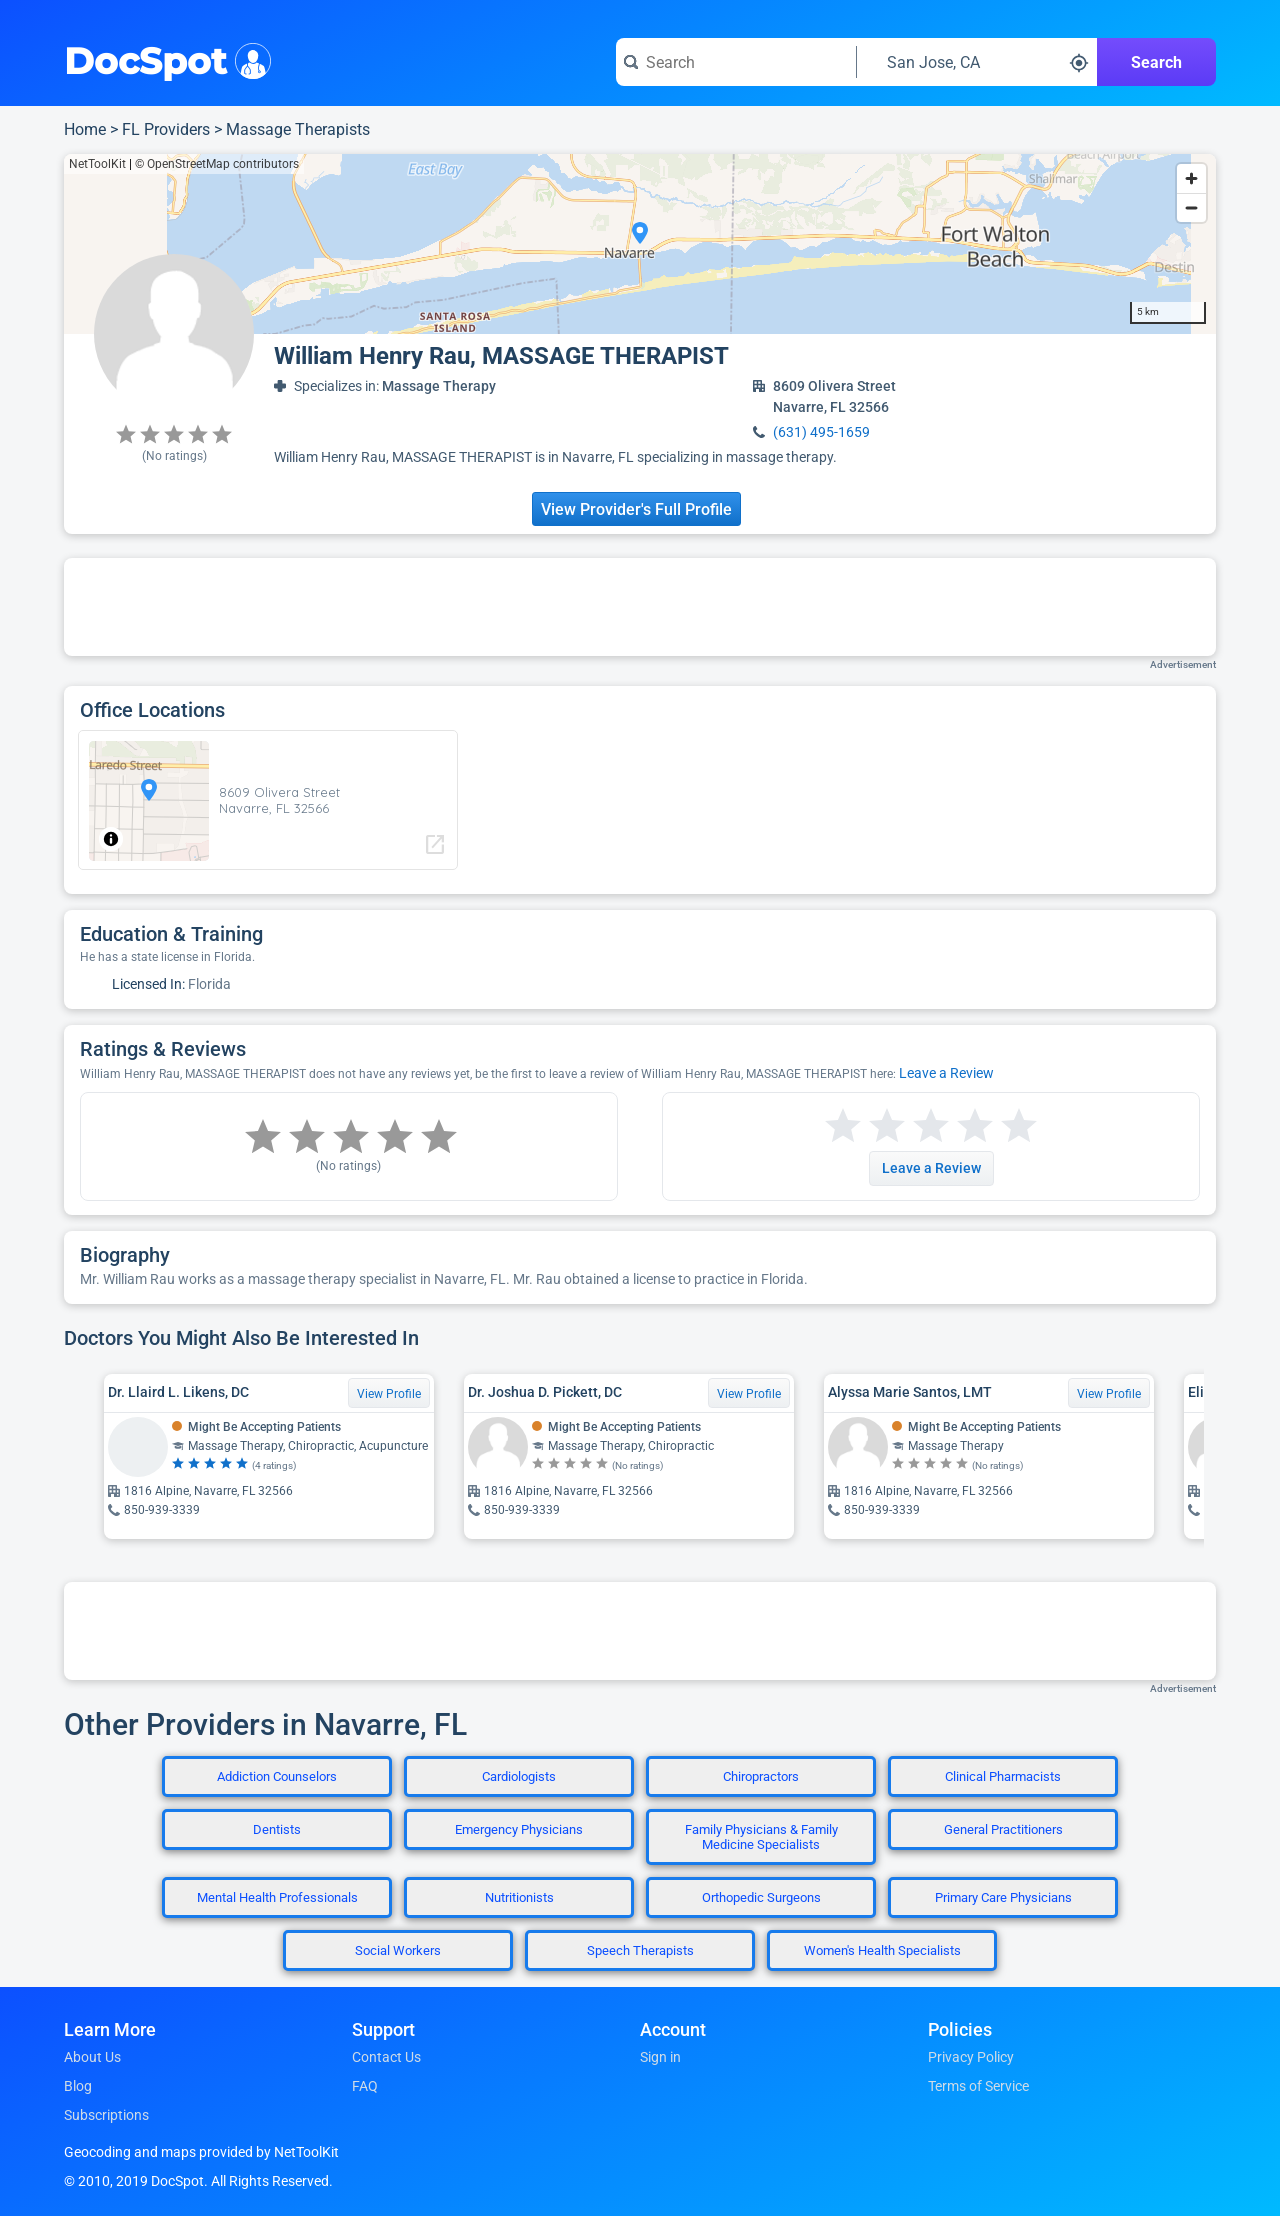  What do you see at coordinates (1003, 1829) in the screenshot?
I see `General Practitioners` at bounding box center [1003, 1829].